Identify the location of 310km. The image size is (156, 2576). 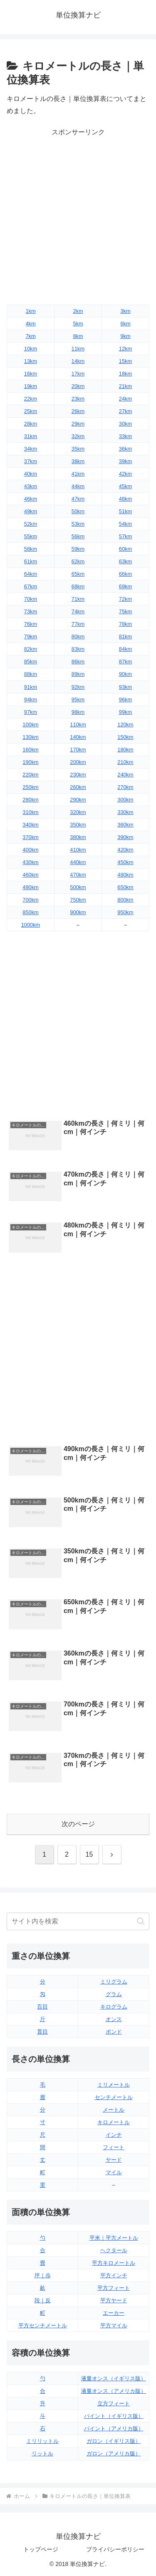
(30, 812).